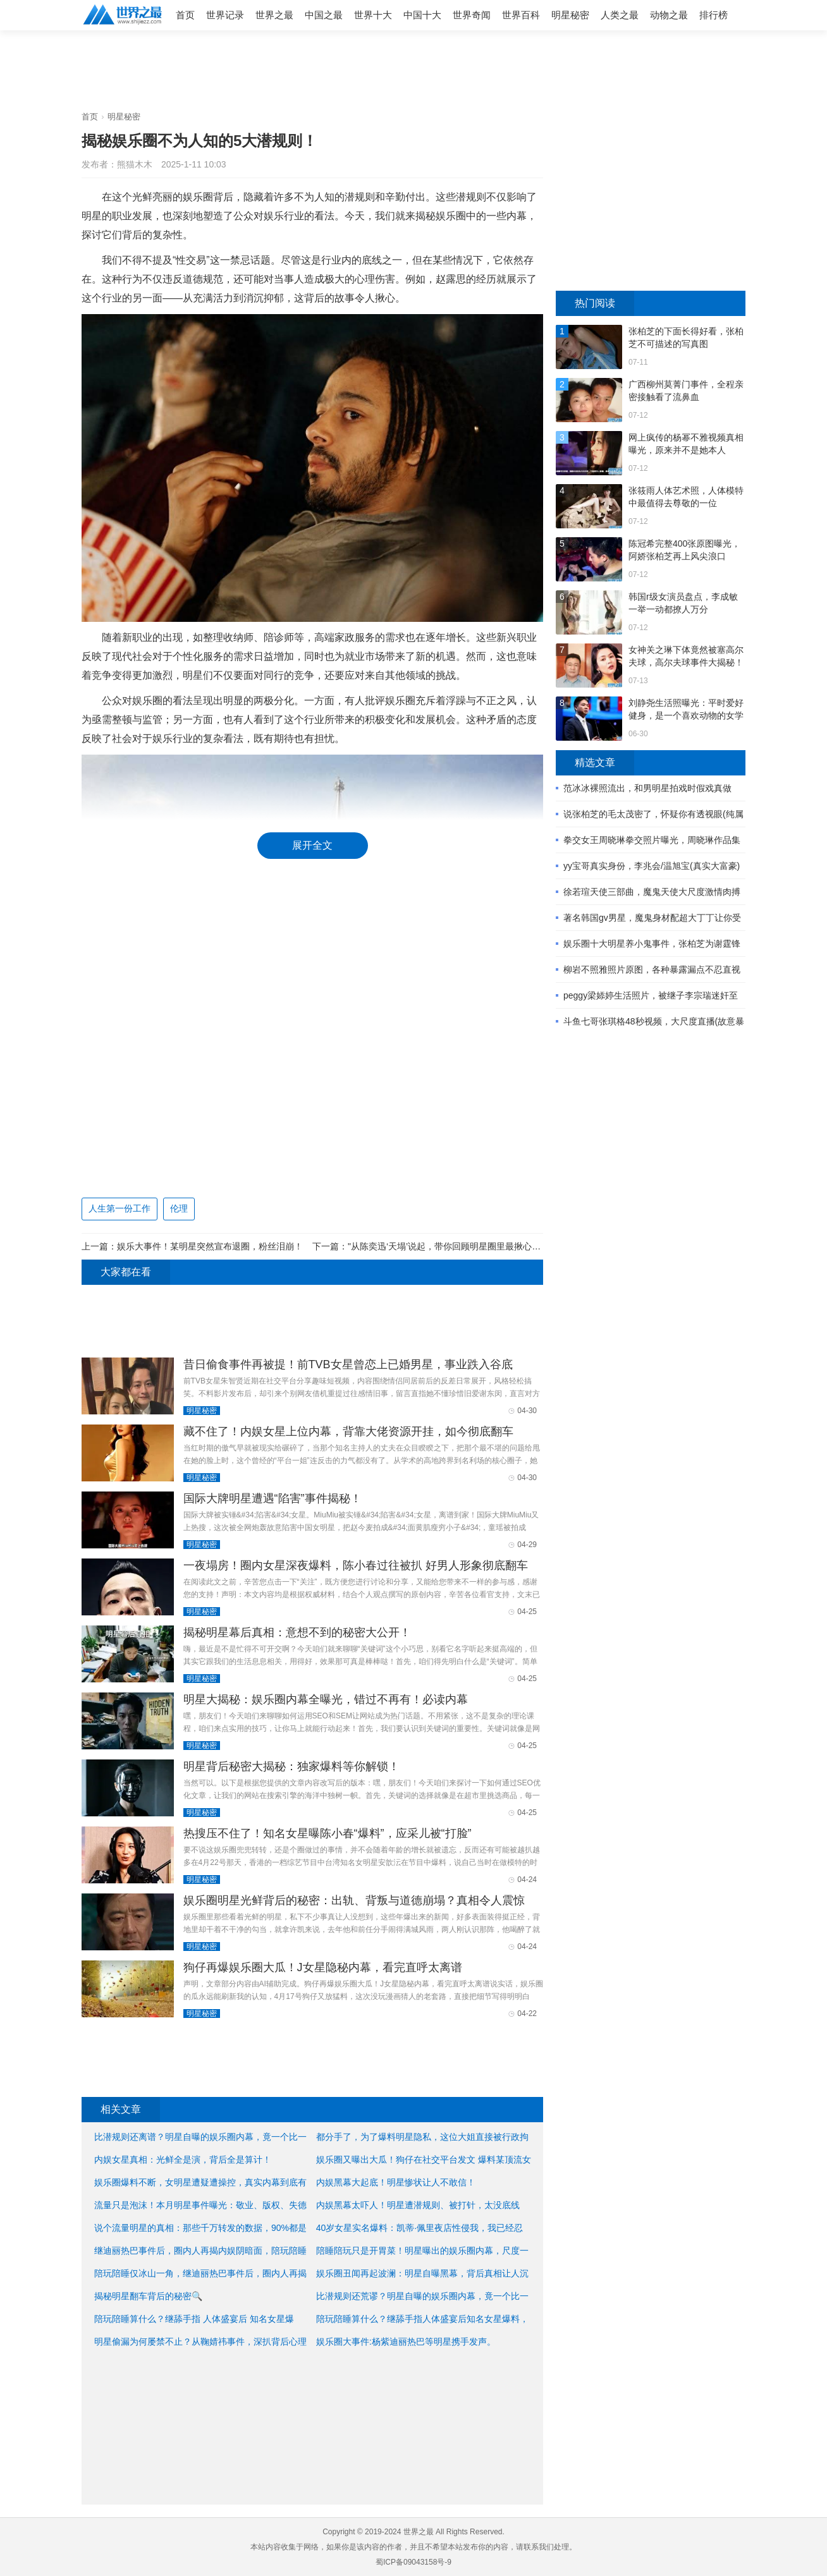 The height and width of the screenshot is (2576, 827). Describe the element at coordinates (686, 656) in the screenshot. I see `女神关之琳下体竟然被塞高尔夫球，高尔夫球事件大揭秘！` at that location.